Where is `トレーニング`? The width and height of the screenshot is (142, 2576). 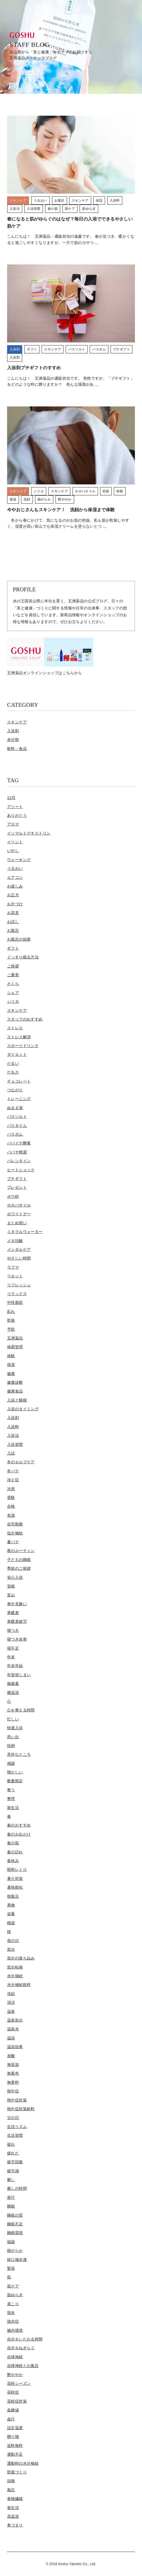 トレーニング is located at coordinates (19, 1099).